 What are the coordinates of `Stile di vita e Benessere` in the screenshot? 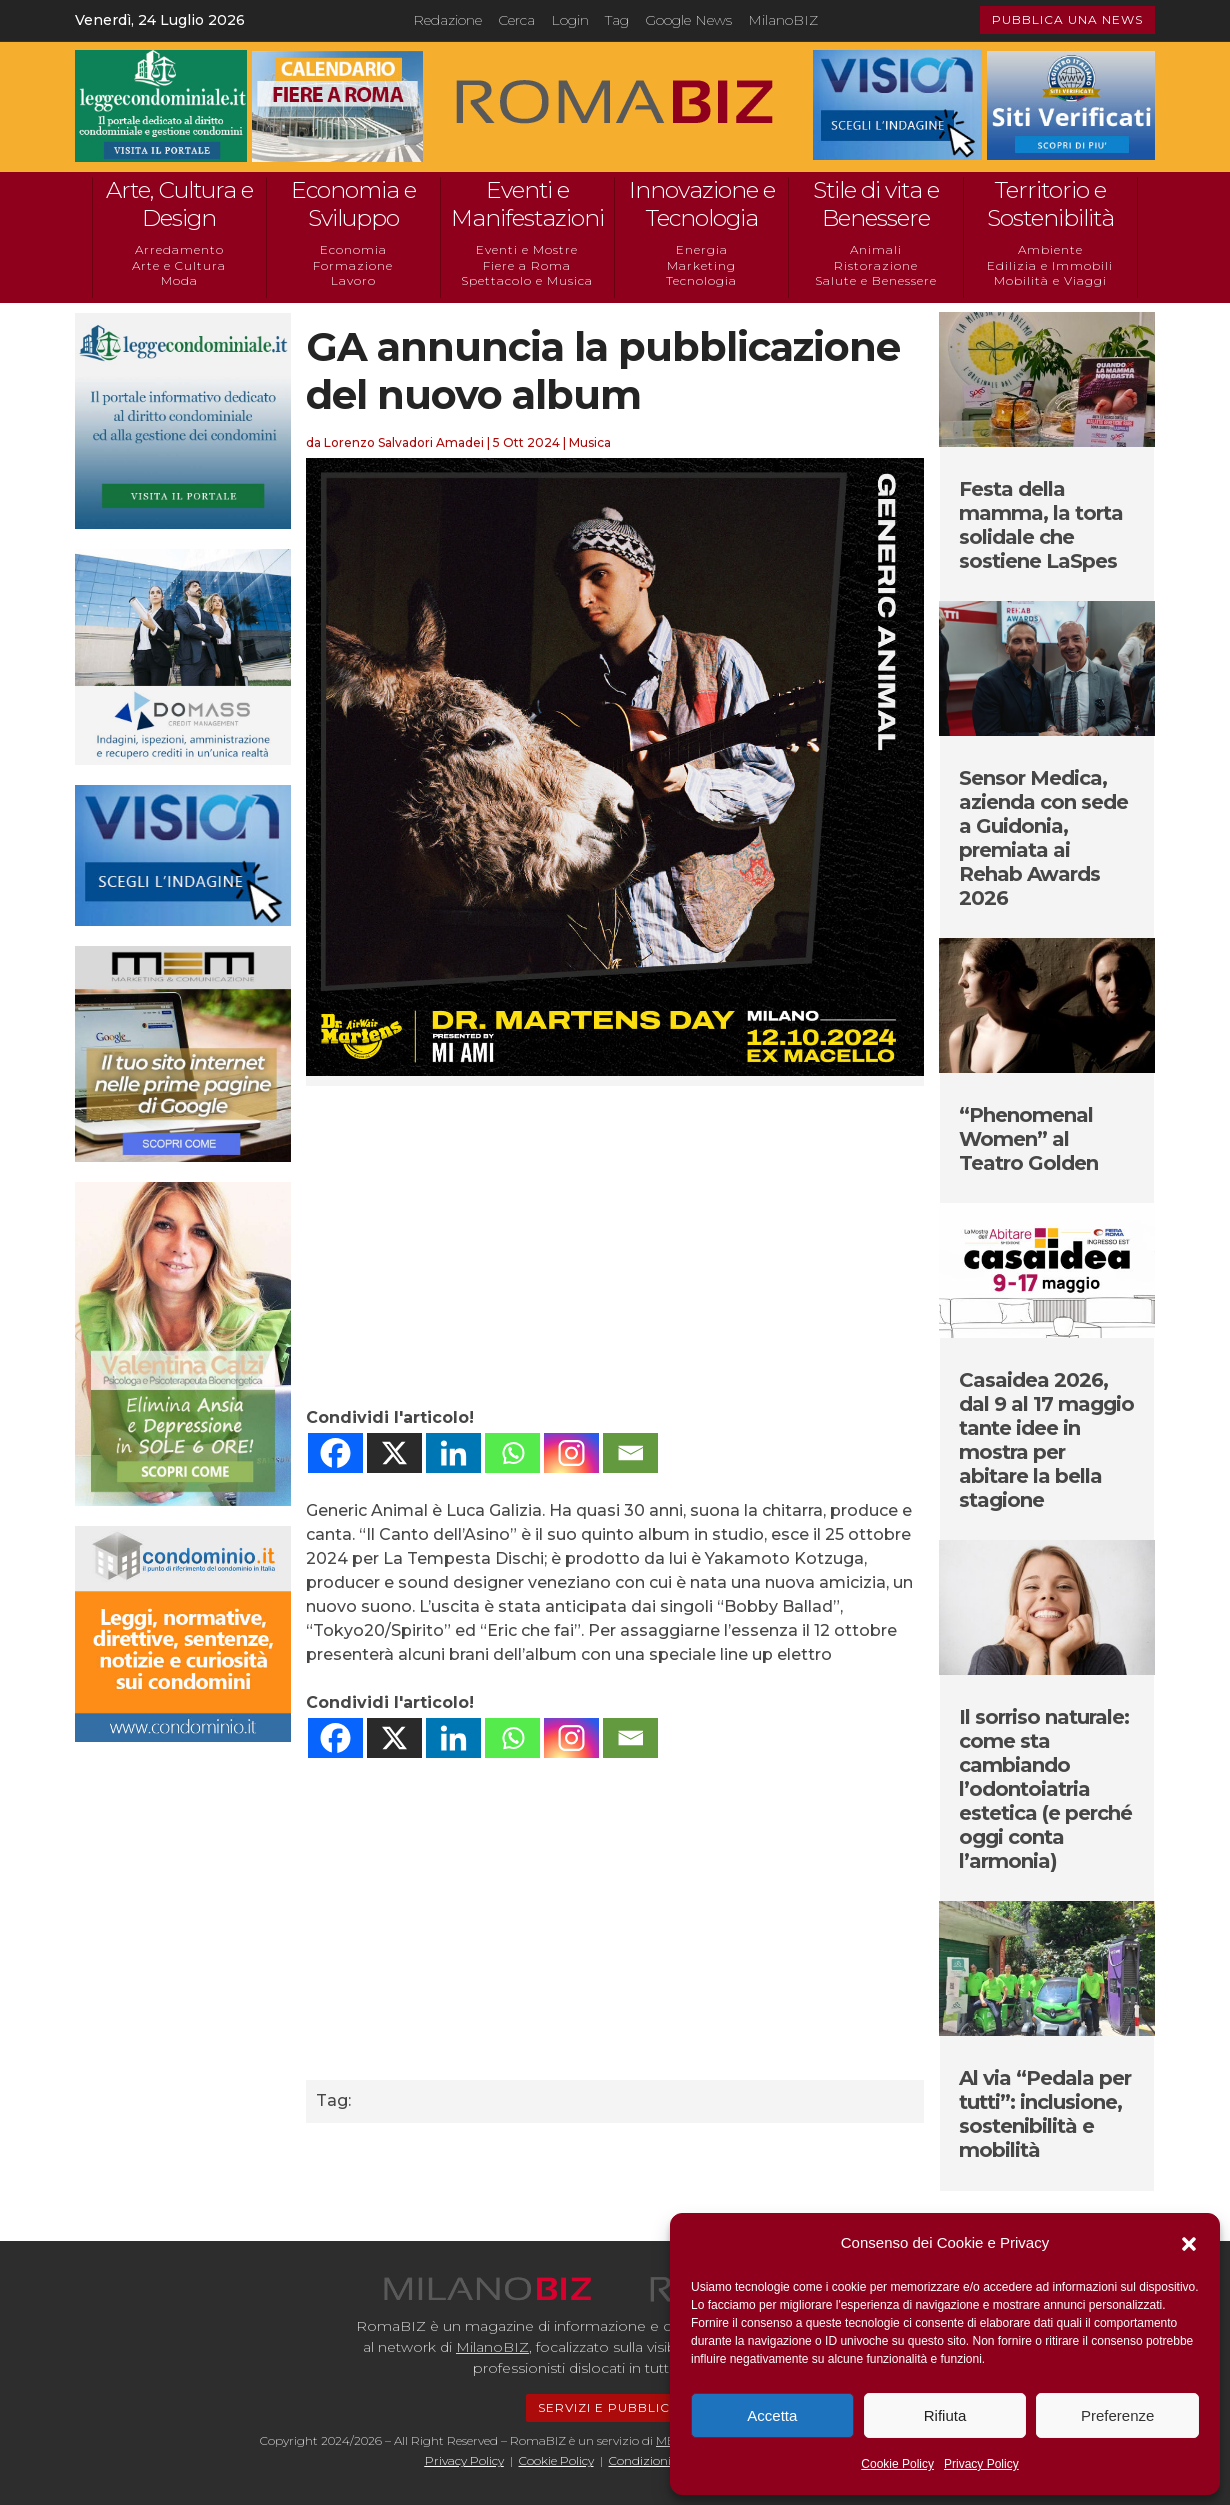 It's located at (876, 204).